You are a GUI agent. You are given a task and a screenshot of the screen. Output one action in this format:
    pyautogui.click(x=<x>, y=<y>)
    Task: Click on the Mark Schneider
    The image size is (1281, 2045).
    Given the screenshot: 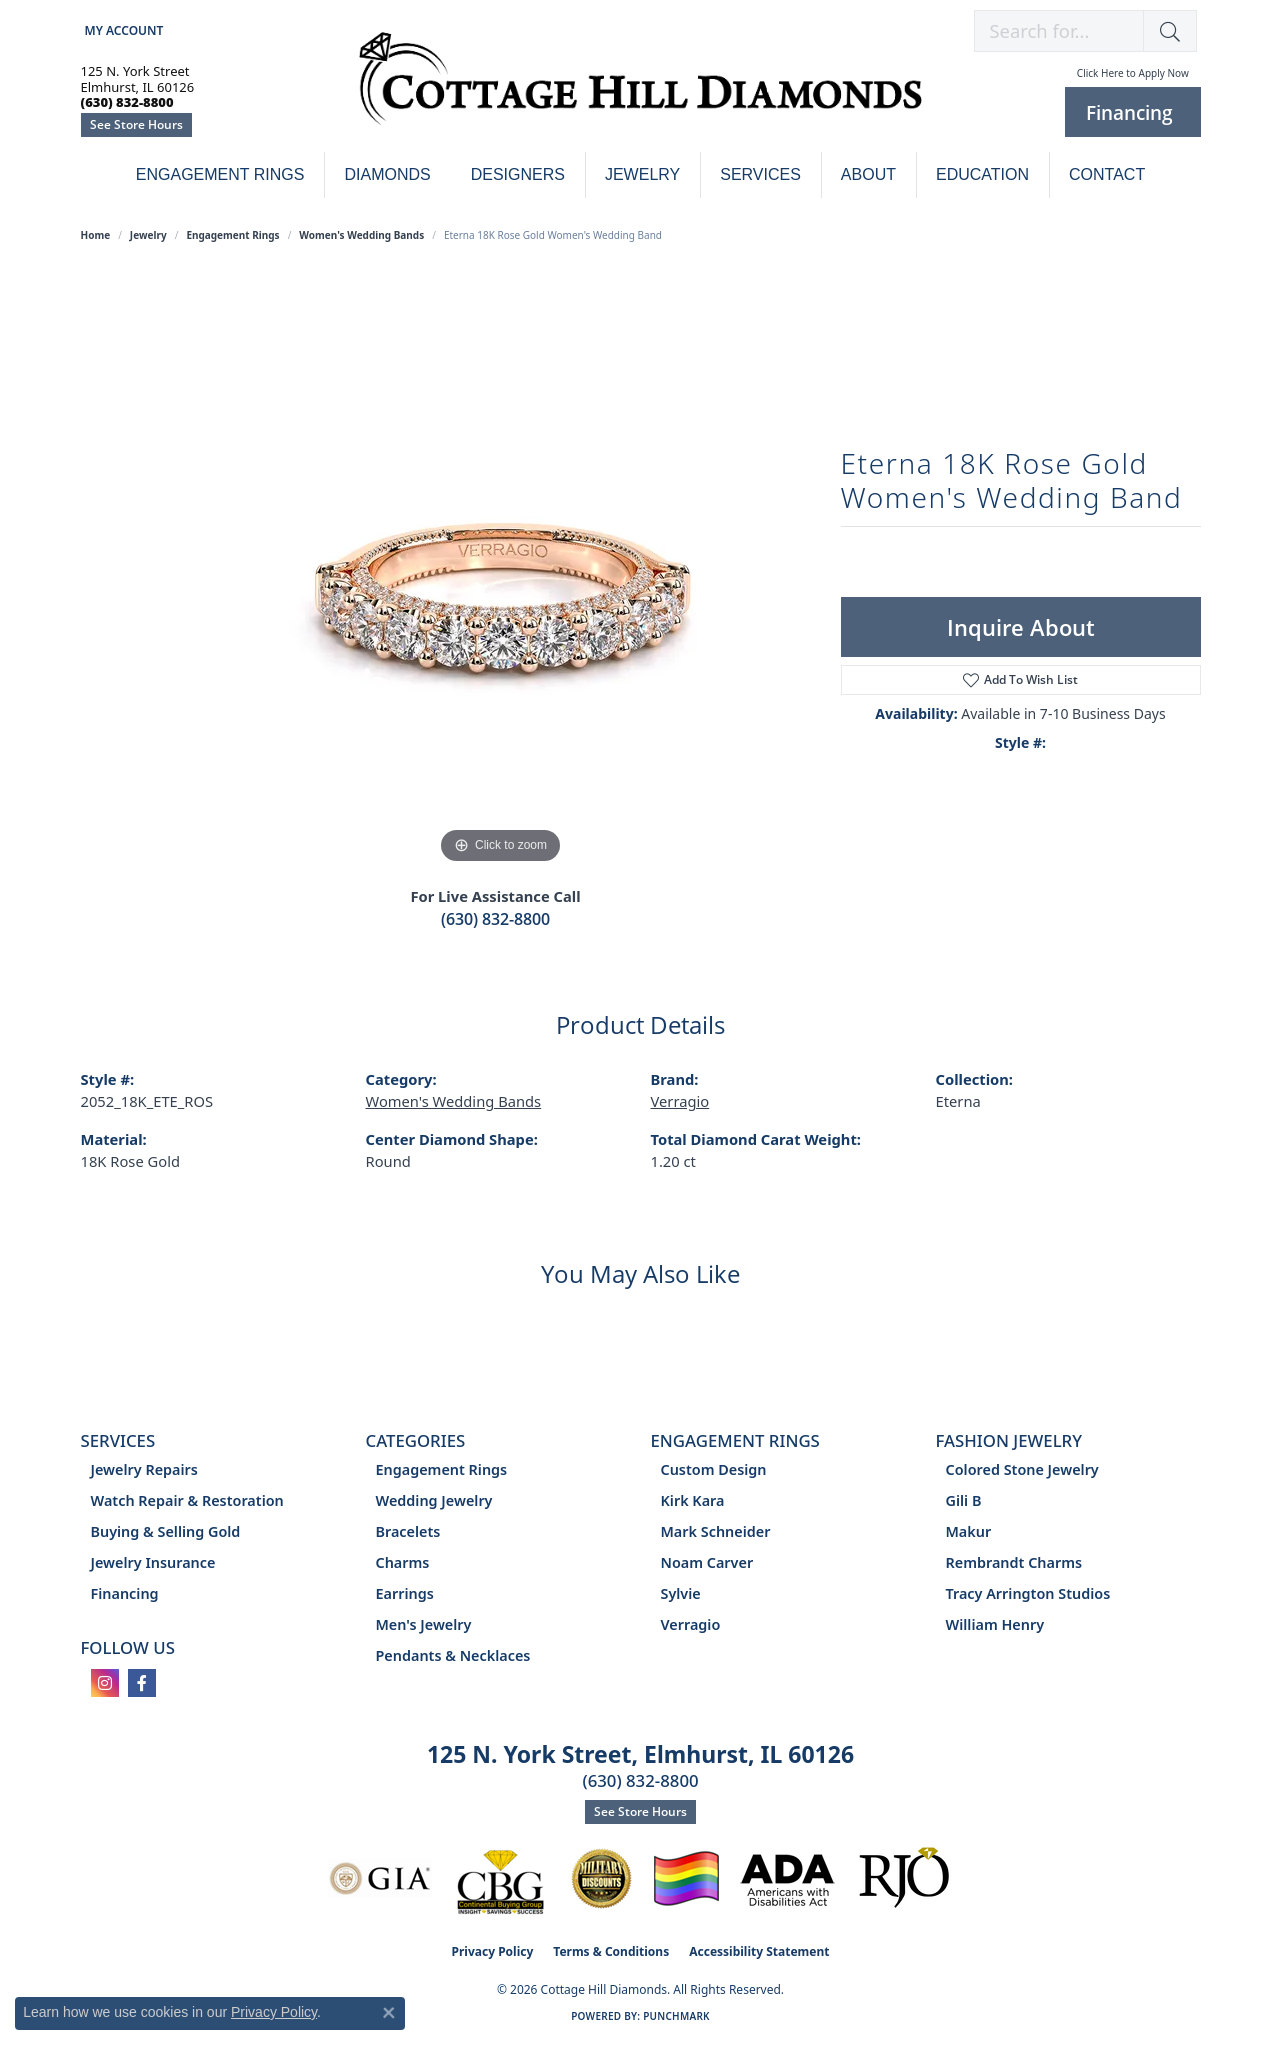 What is the action you would take?
    pyautogui.click(x=716, y=1531)
    